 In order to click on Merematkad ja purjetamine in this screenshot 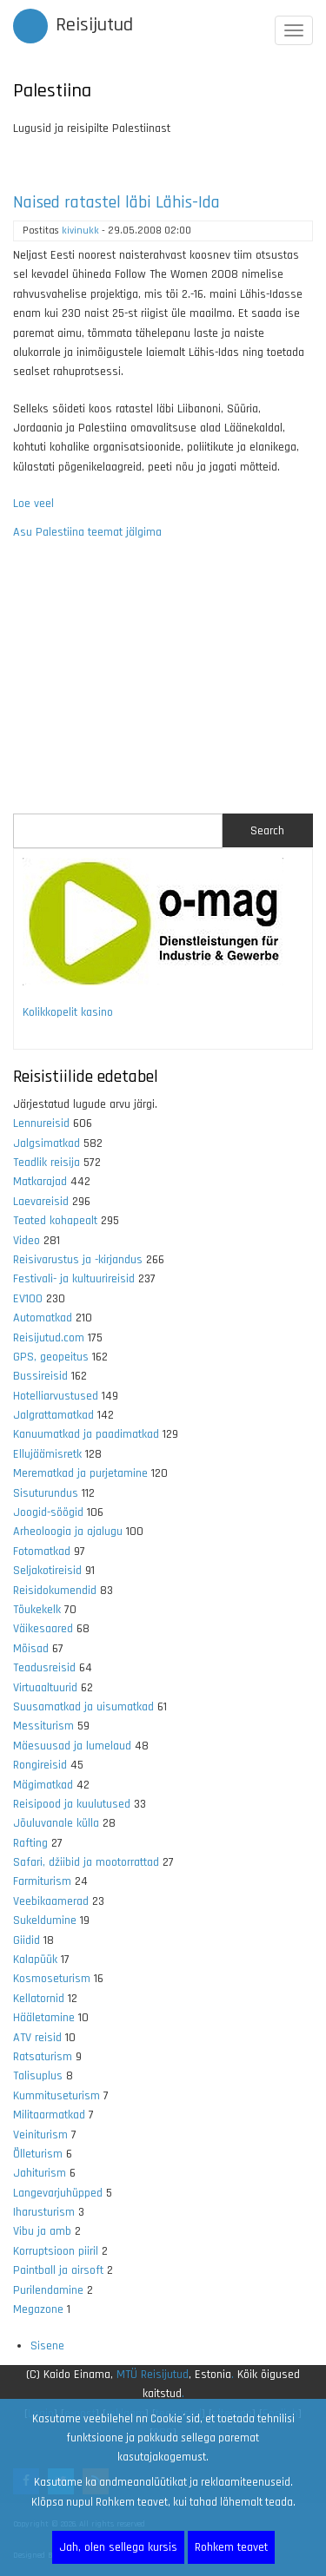, I will do `click(80, 1473)`.